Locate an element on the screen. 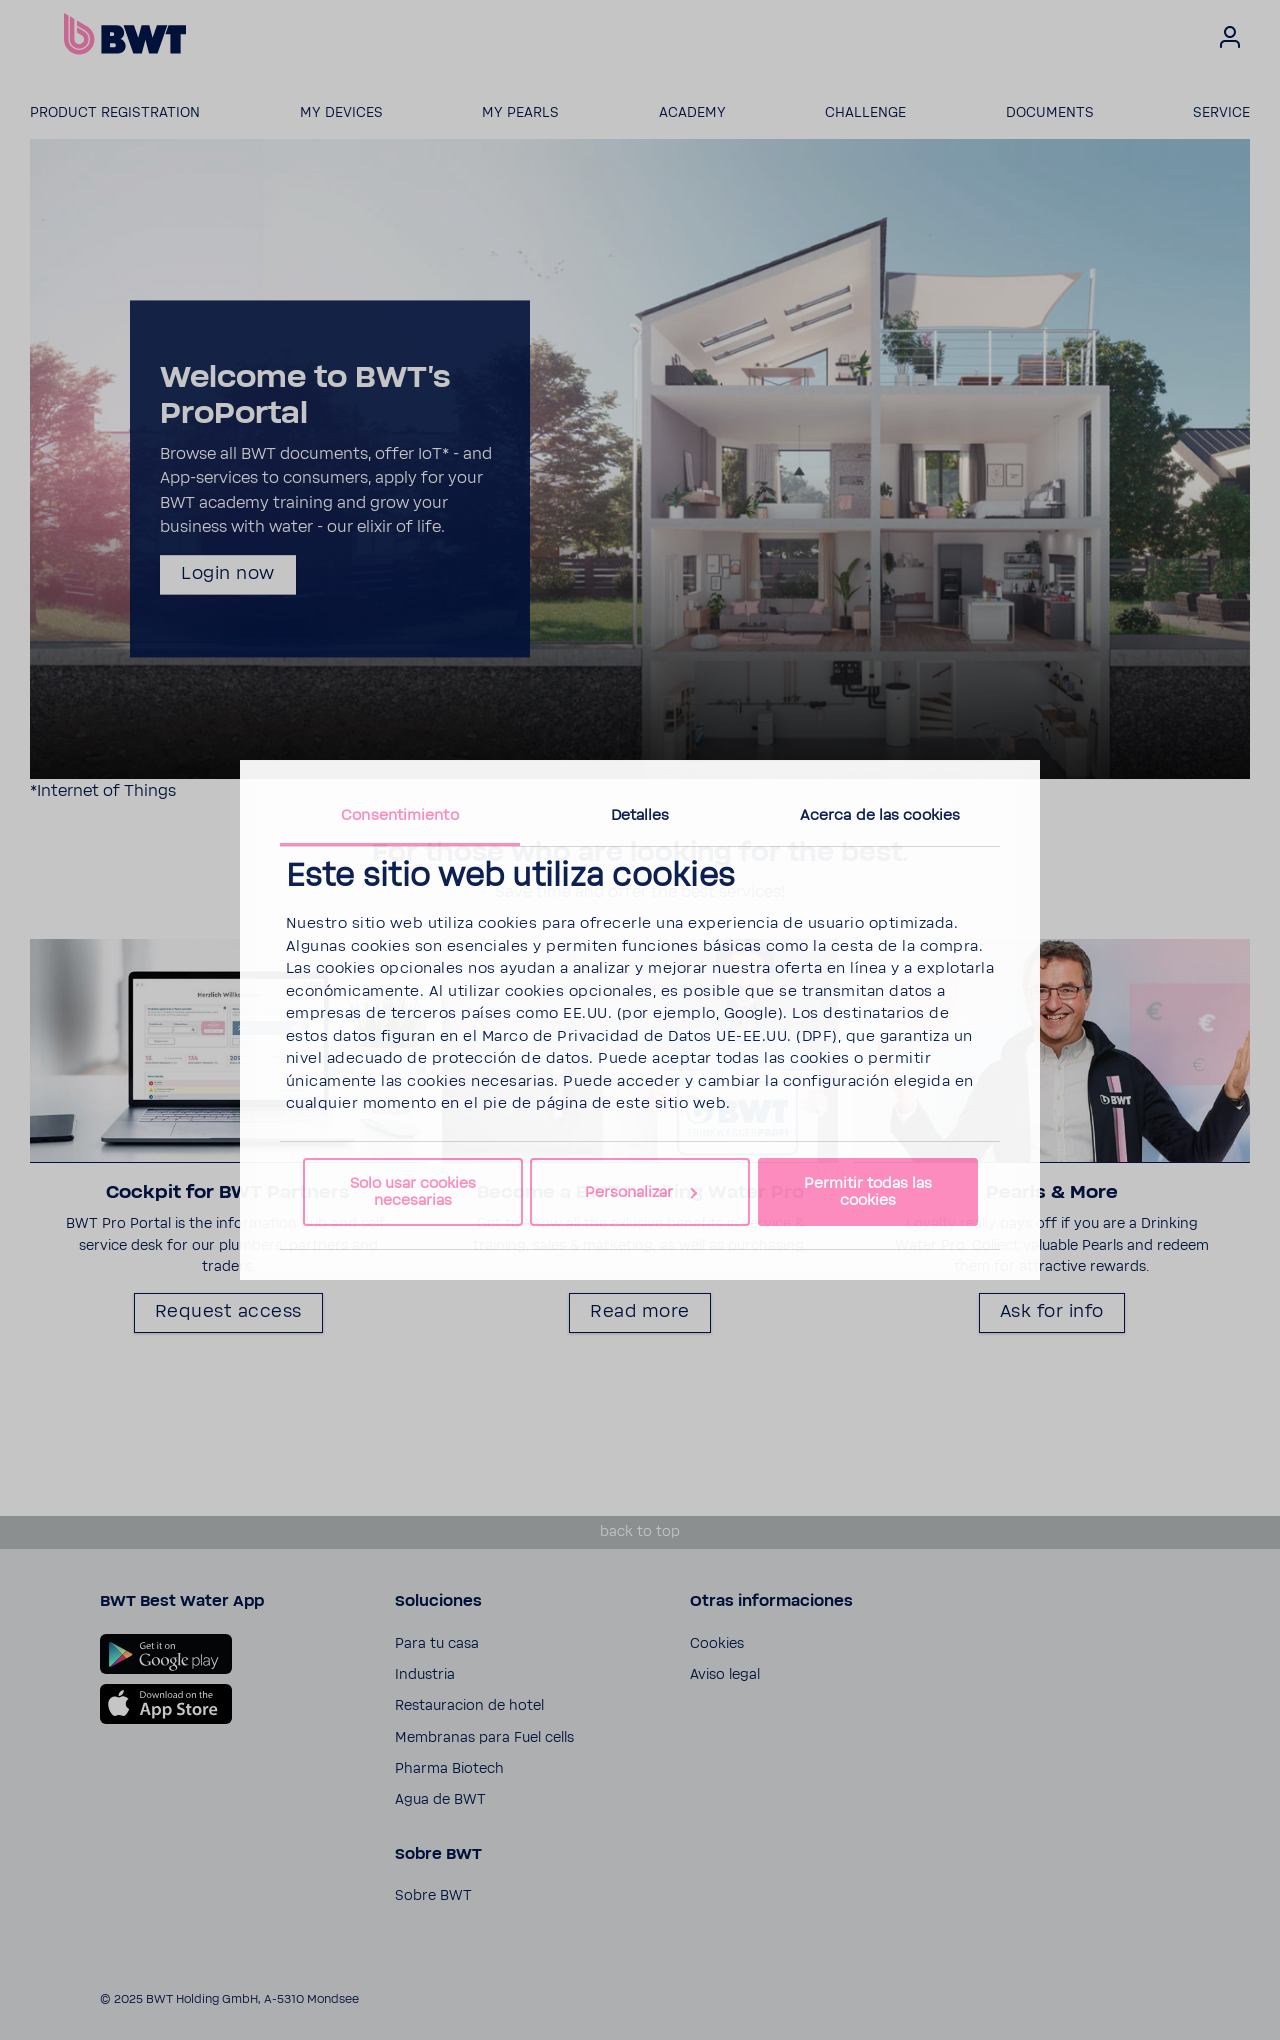 This screenshot has width=1280, height=2040. Consentimiento [tab] is located at coordinates (399, 815).